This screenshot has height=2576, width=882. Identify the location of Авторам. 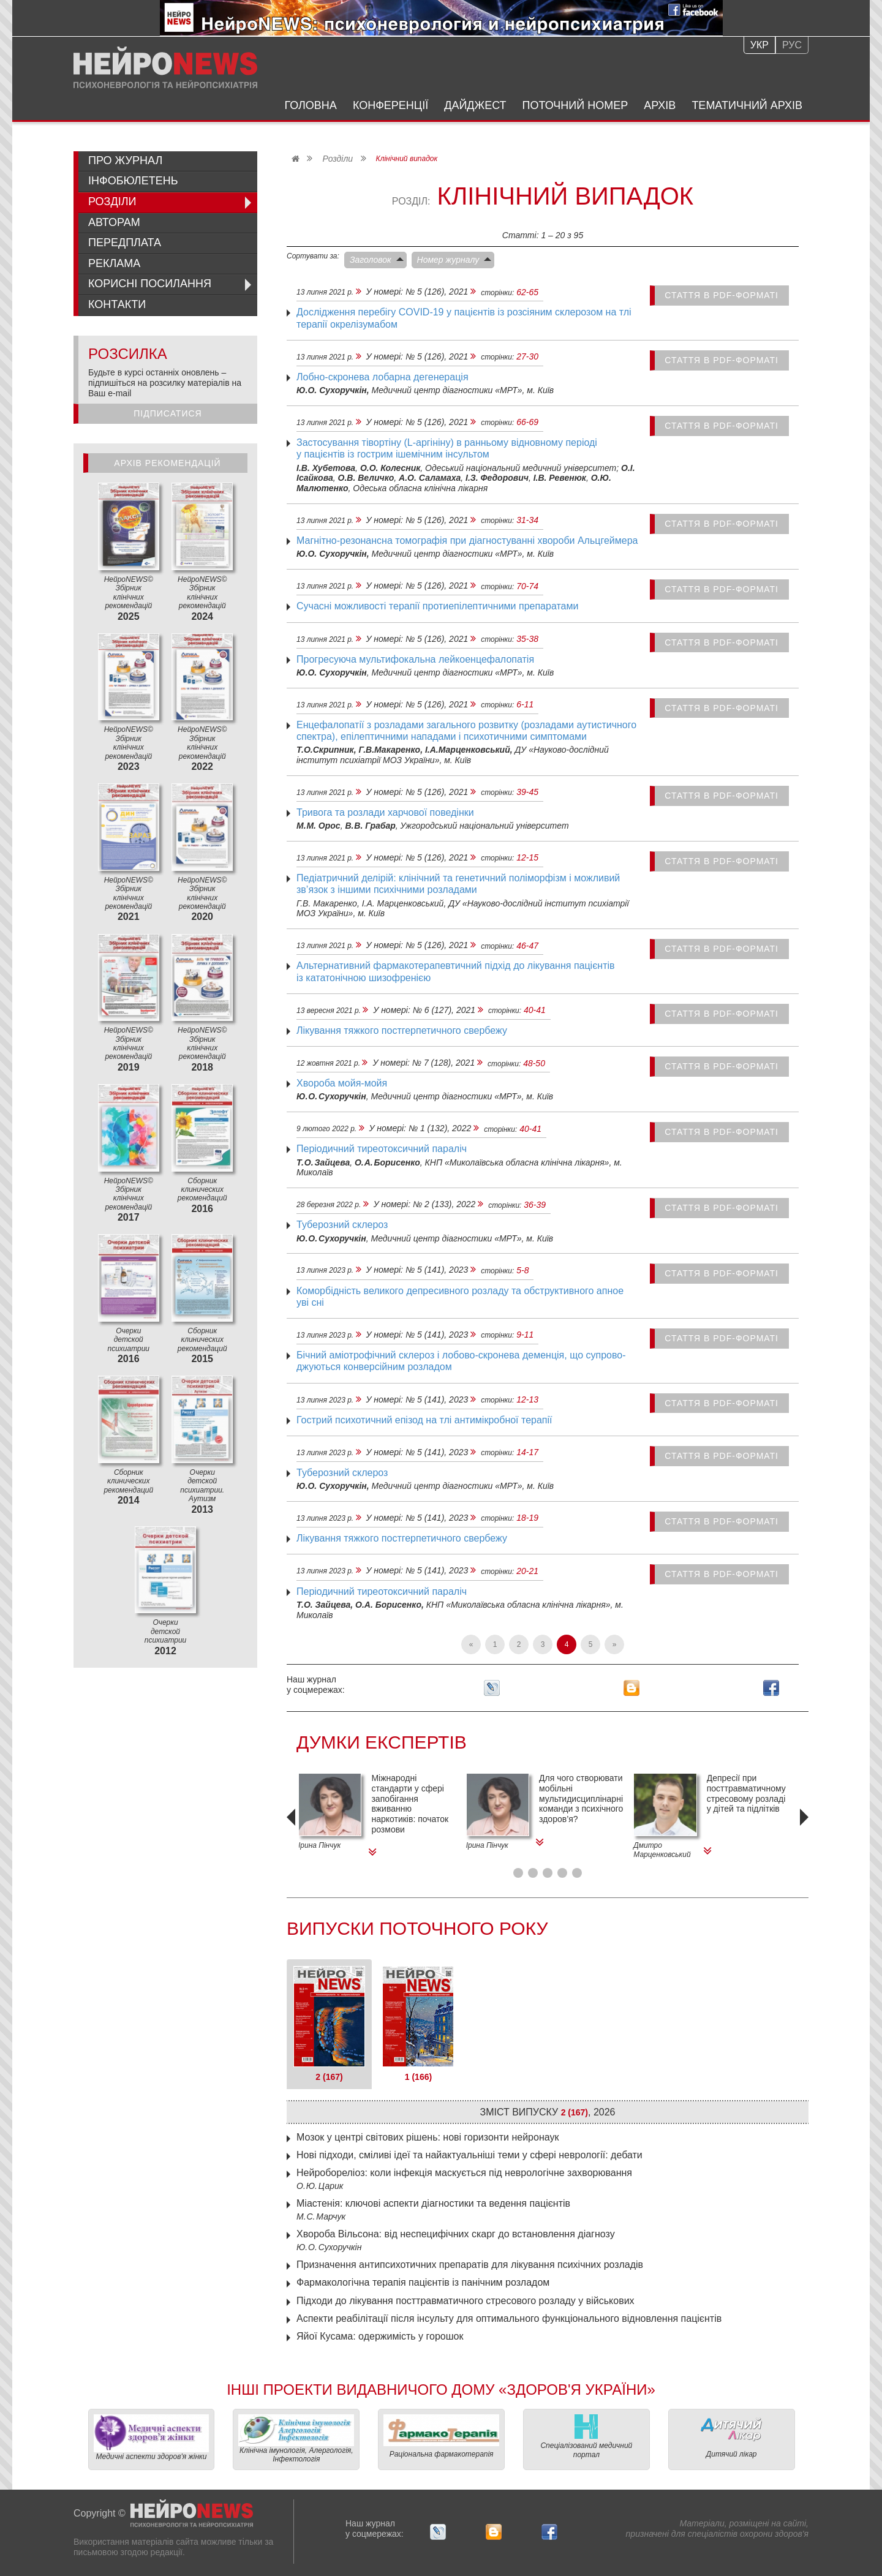
(114, 222).